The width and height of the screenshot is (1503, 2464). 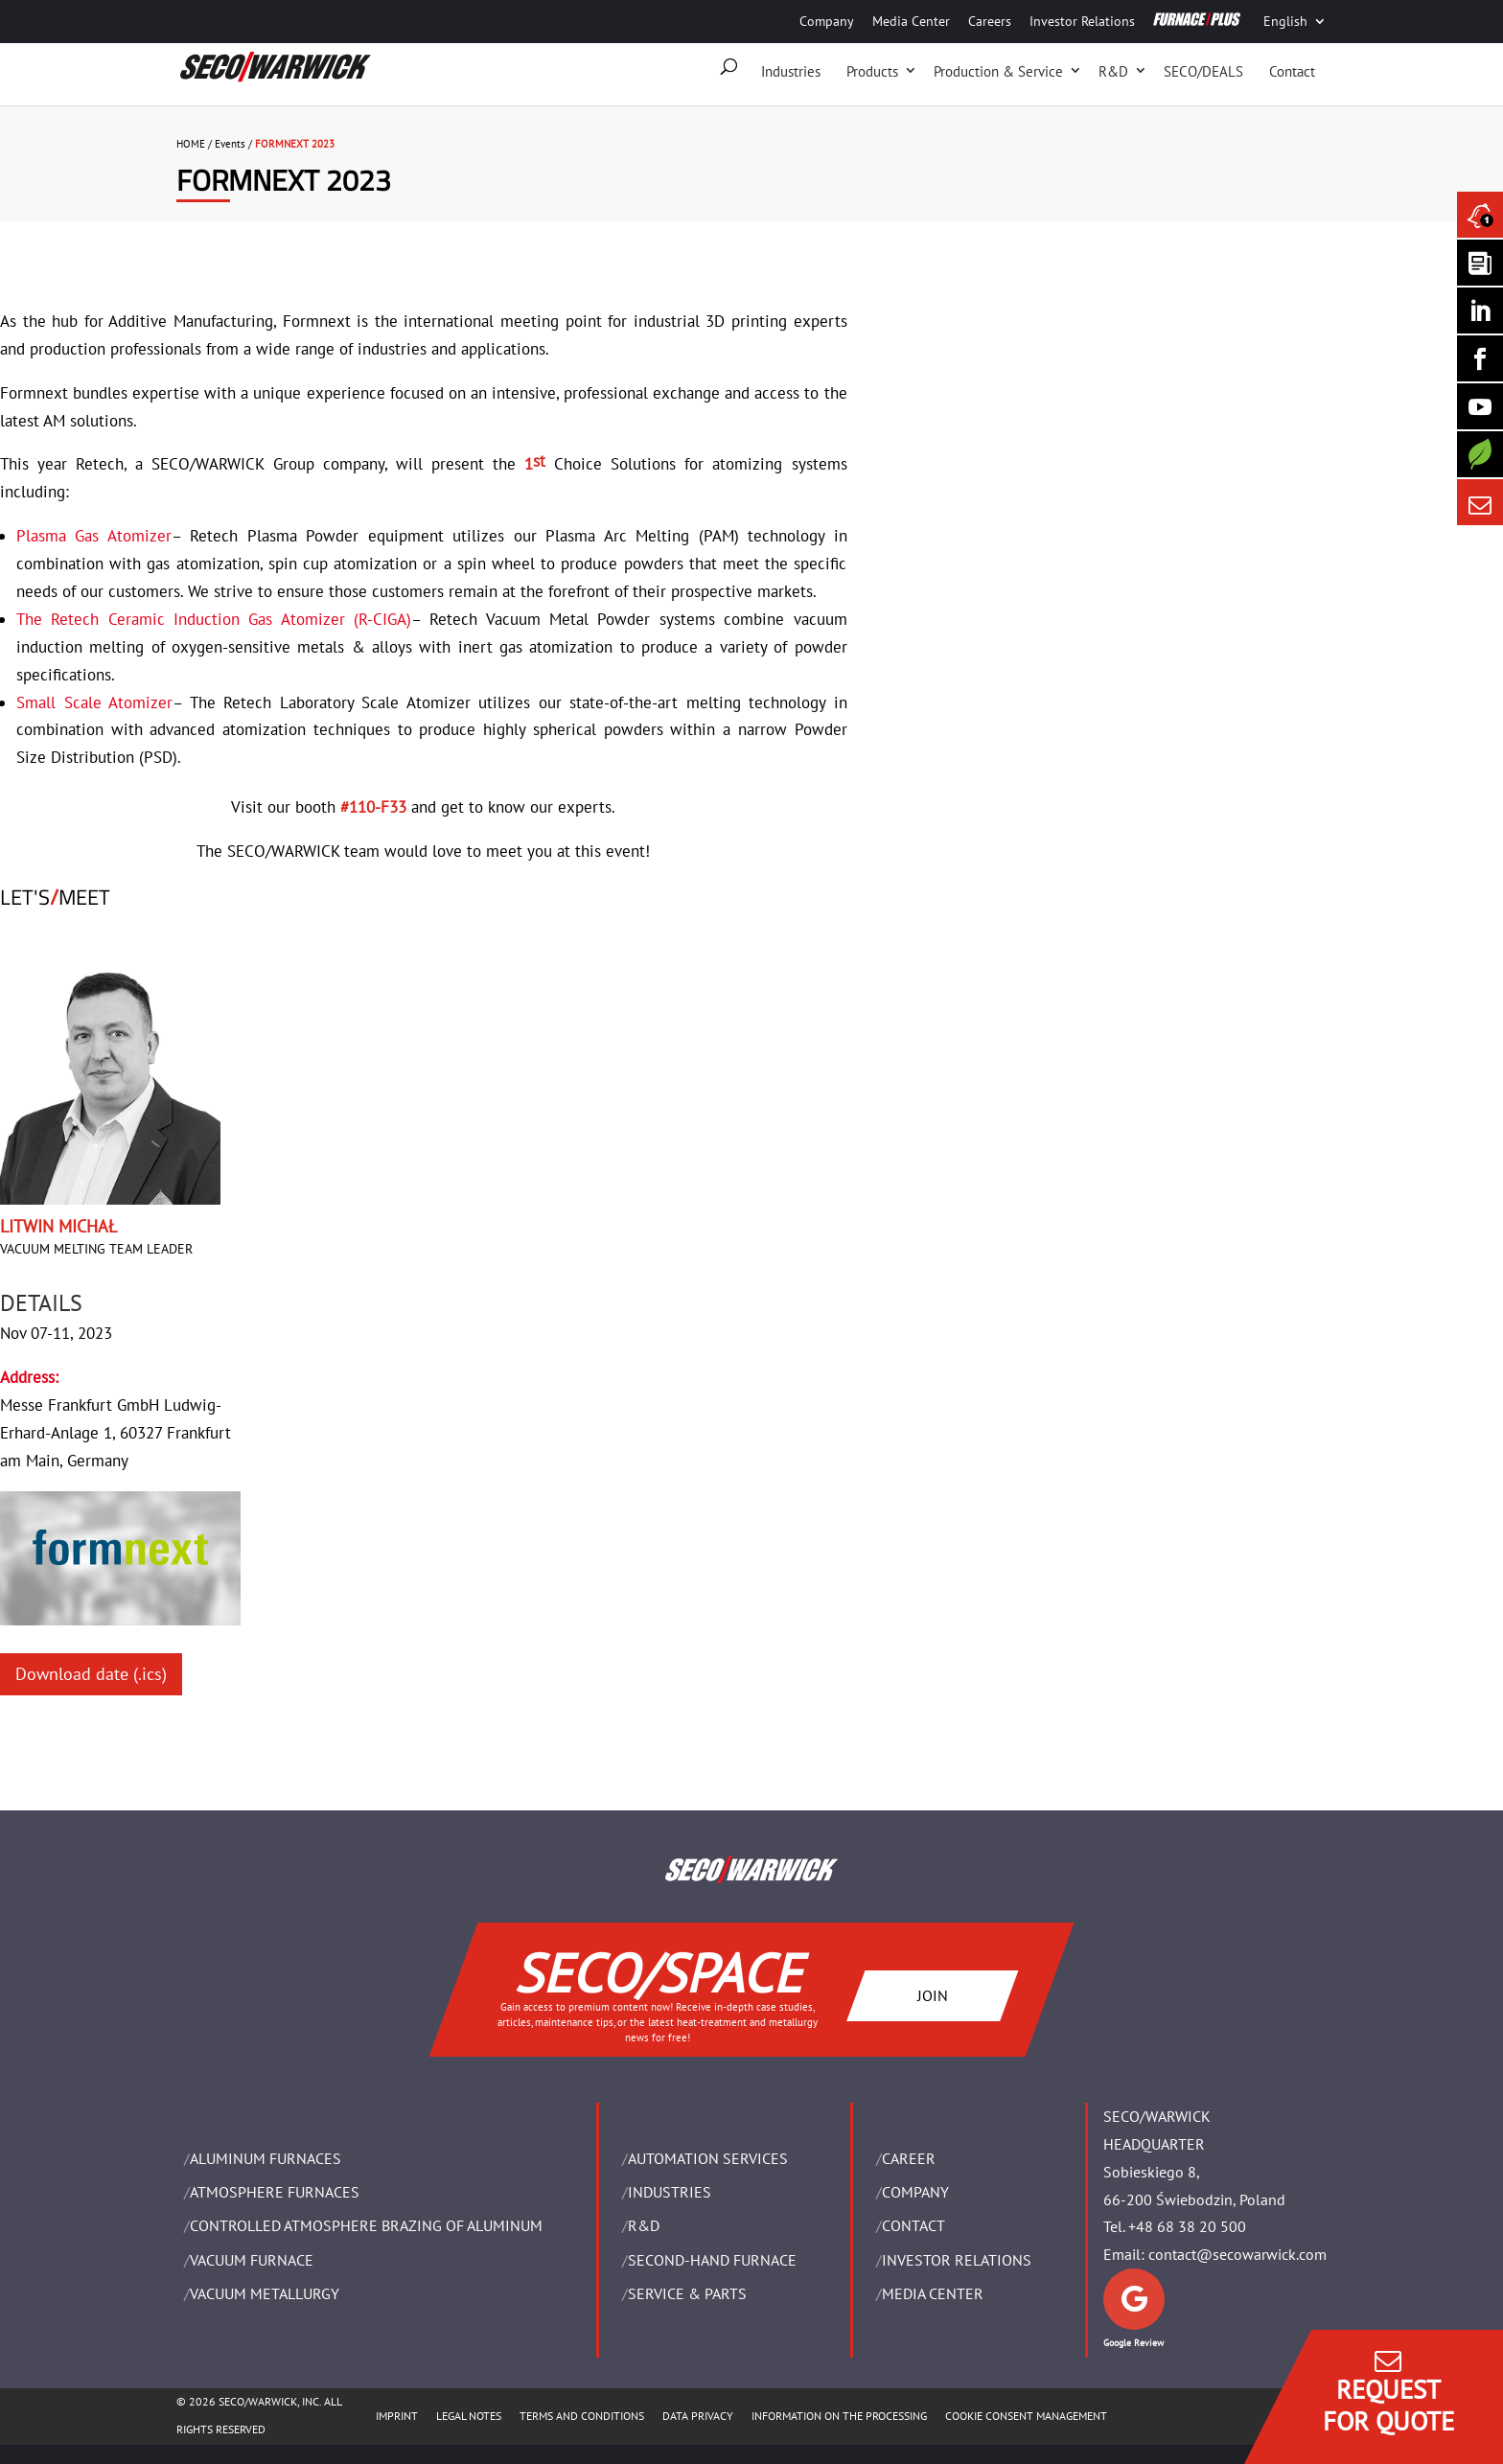 What do you see at coordinates (1187, 2226) in the screenshot?
I see `+48 68 38 20 500` at bounding box center [1187, 2226].